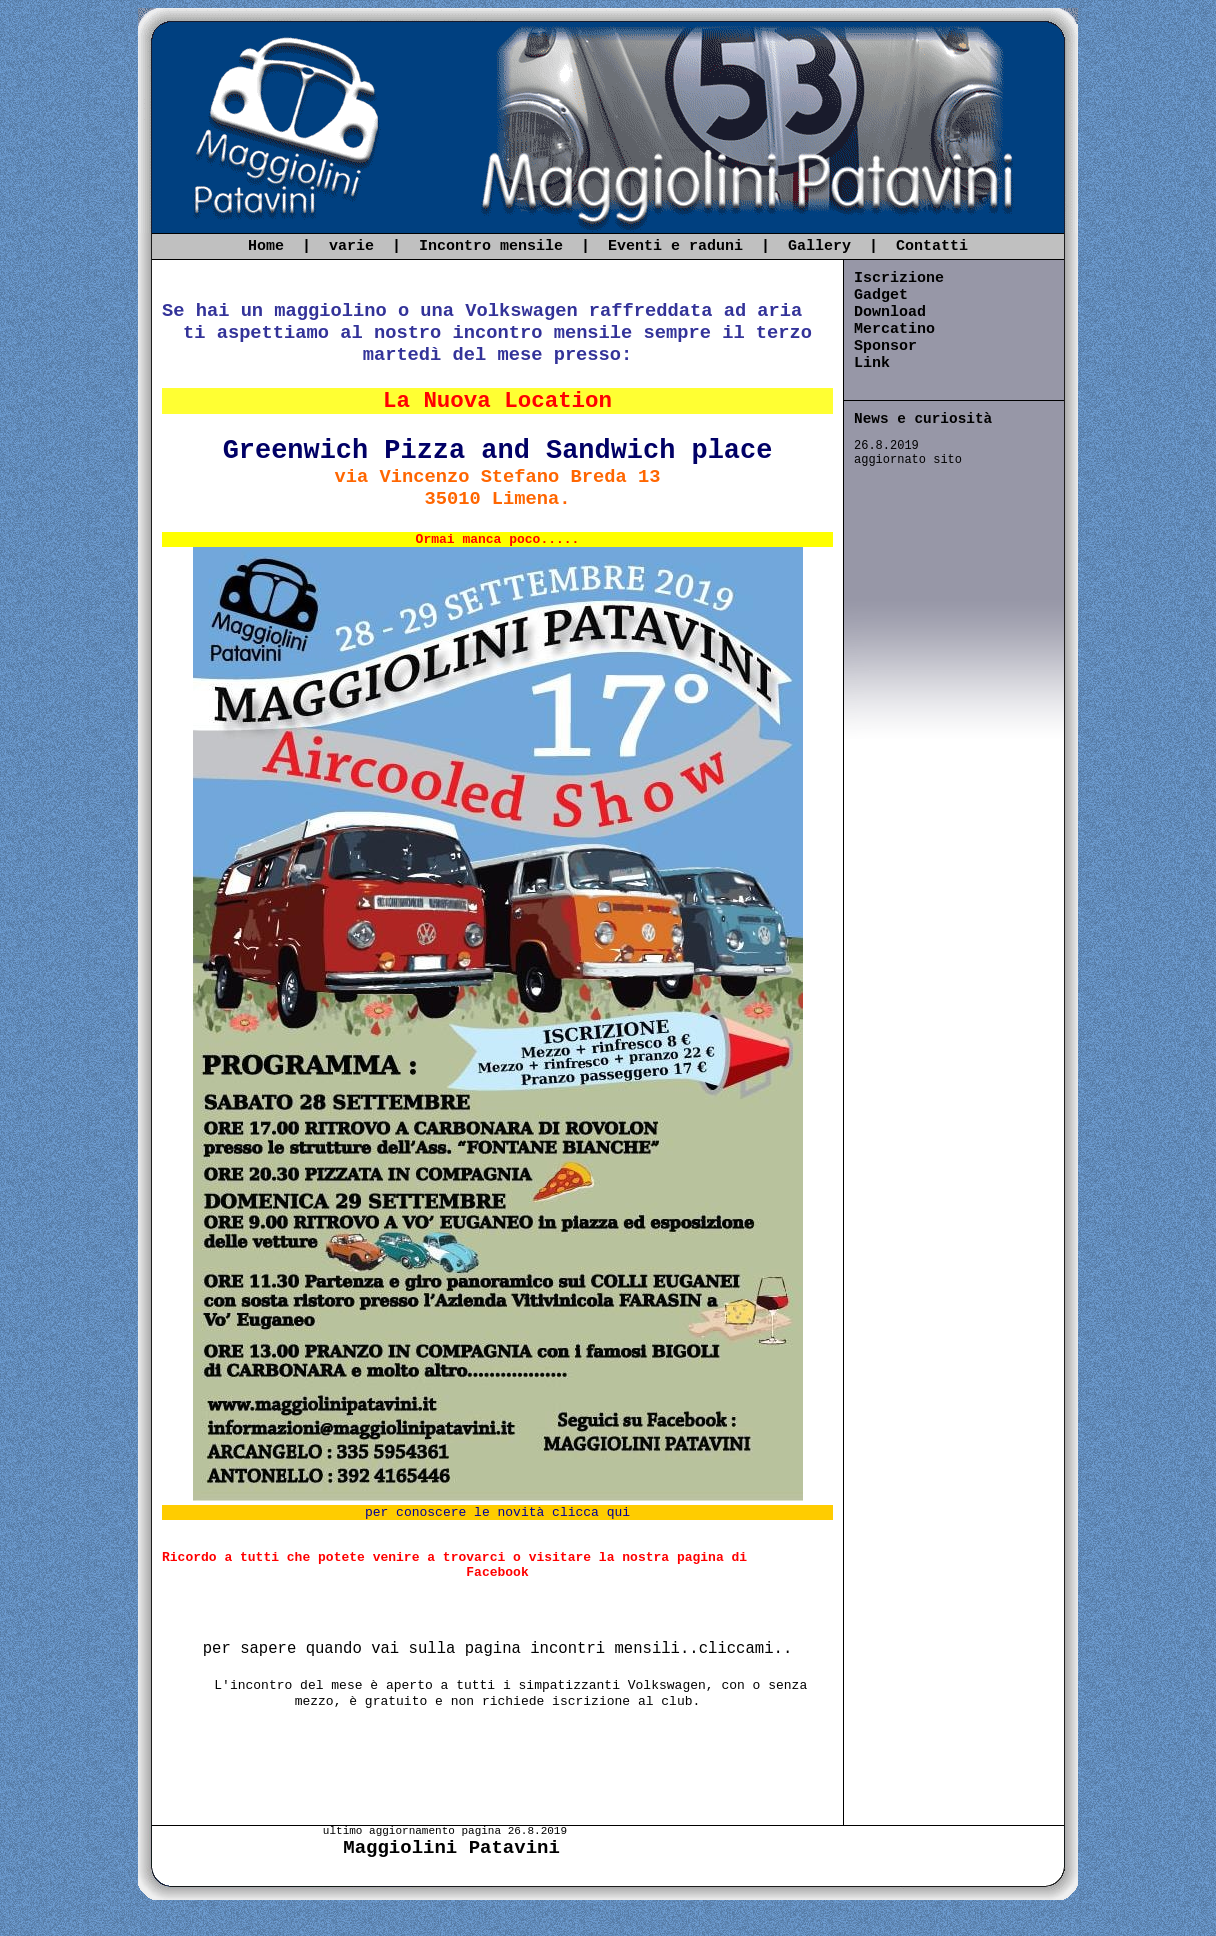 This screenshot has height=1936, width=1216. I want to click on per sapere quando vai sulla pagina incontri mensili..cliccami.., so click(498, 1649).